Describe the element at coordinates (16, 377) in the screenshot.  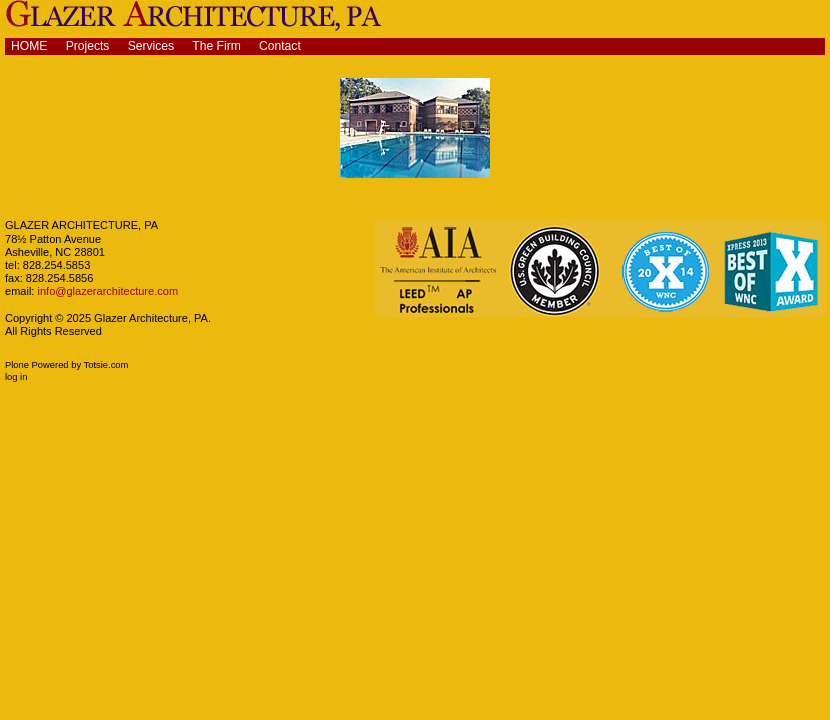
I see `Log in` at that location.